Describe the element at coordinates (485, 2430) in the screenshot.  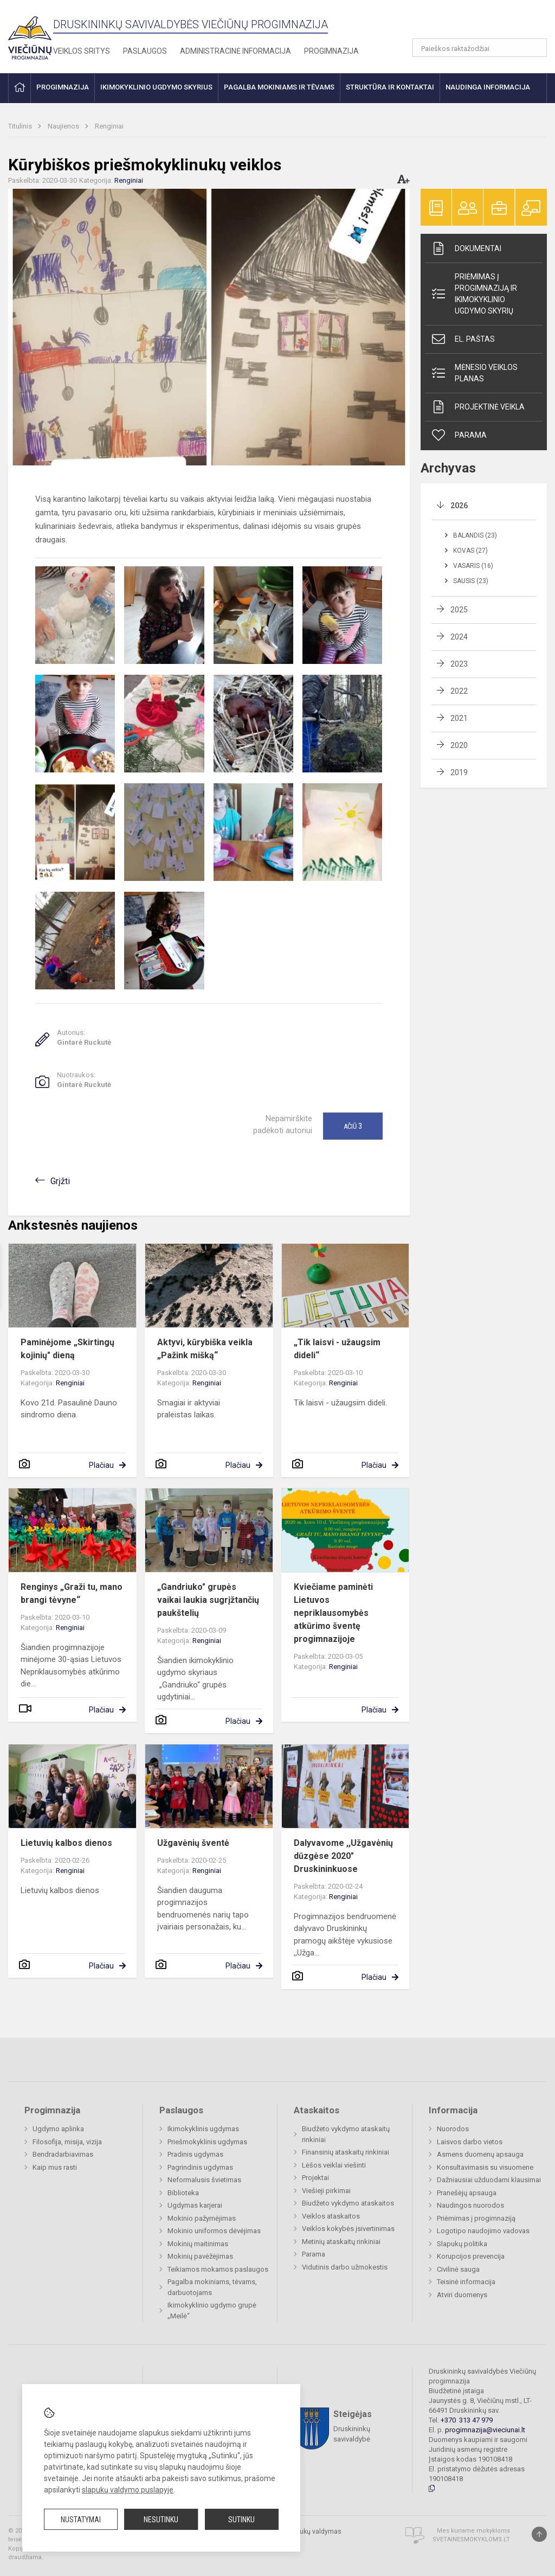
I see `progimnazija@vieciunai.lt` at that location.